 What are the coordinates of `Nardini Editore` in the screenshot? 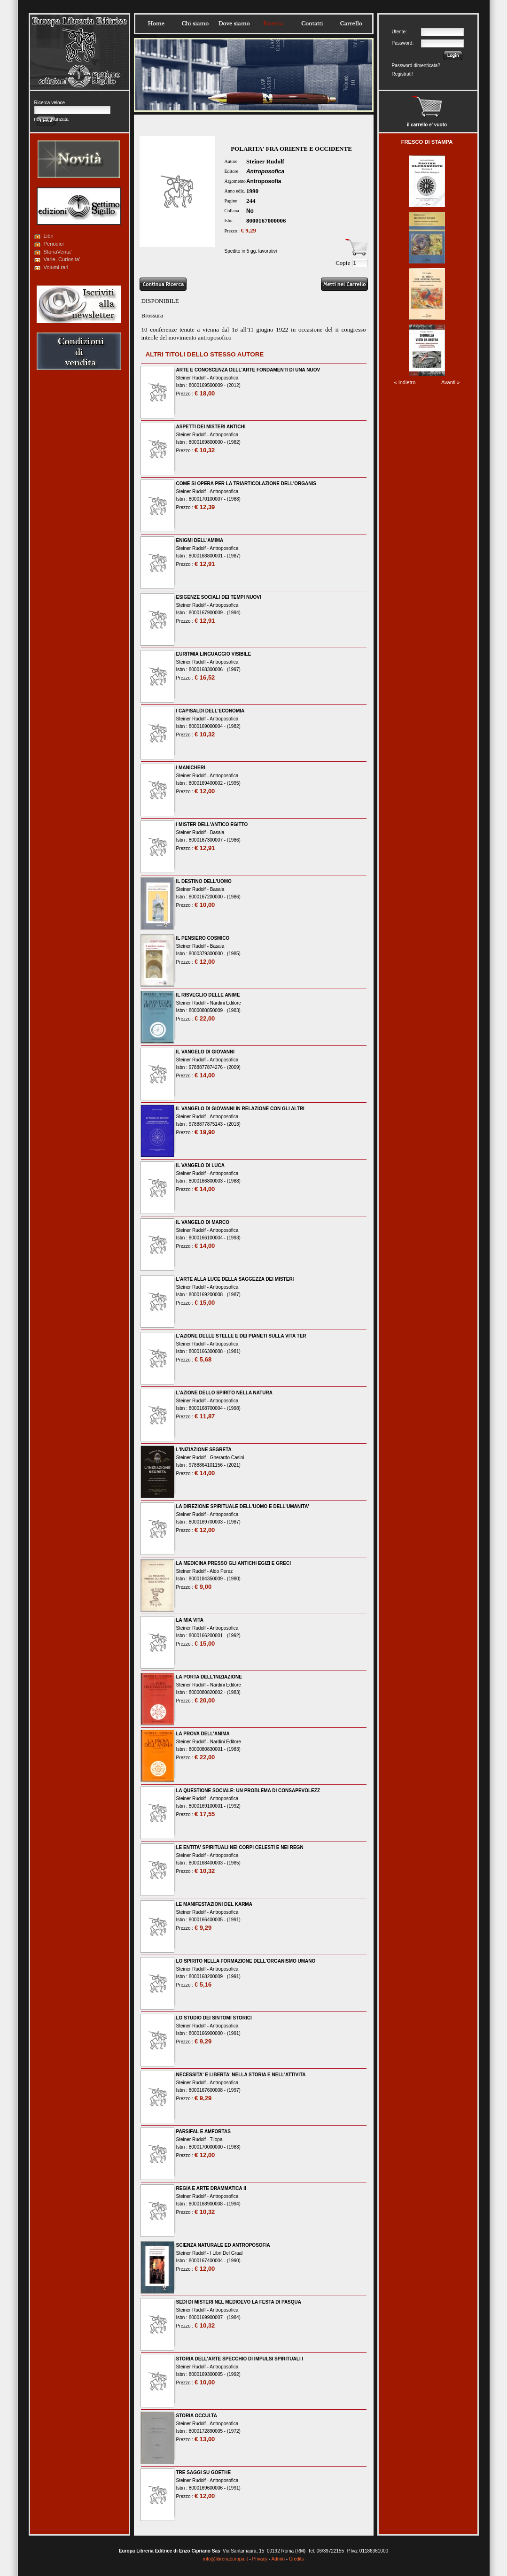 It's located at (225, 1003).